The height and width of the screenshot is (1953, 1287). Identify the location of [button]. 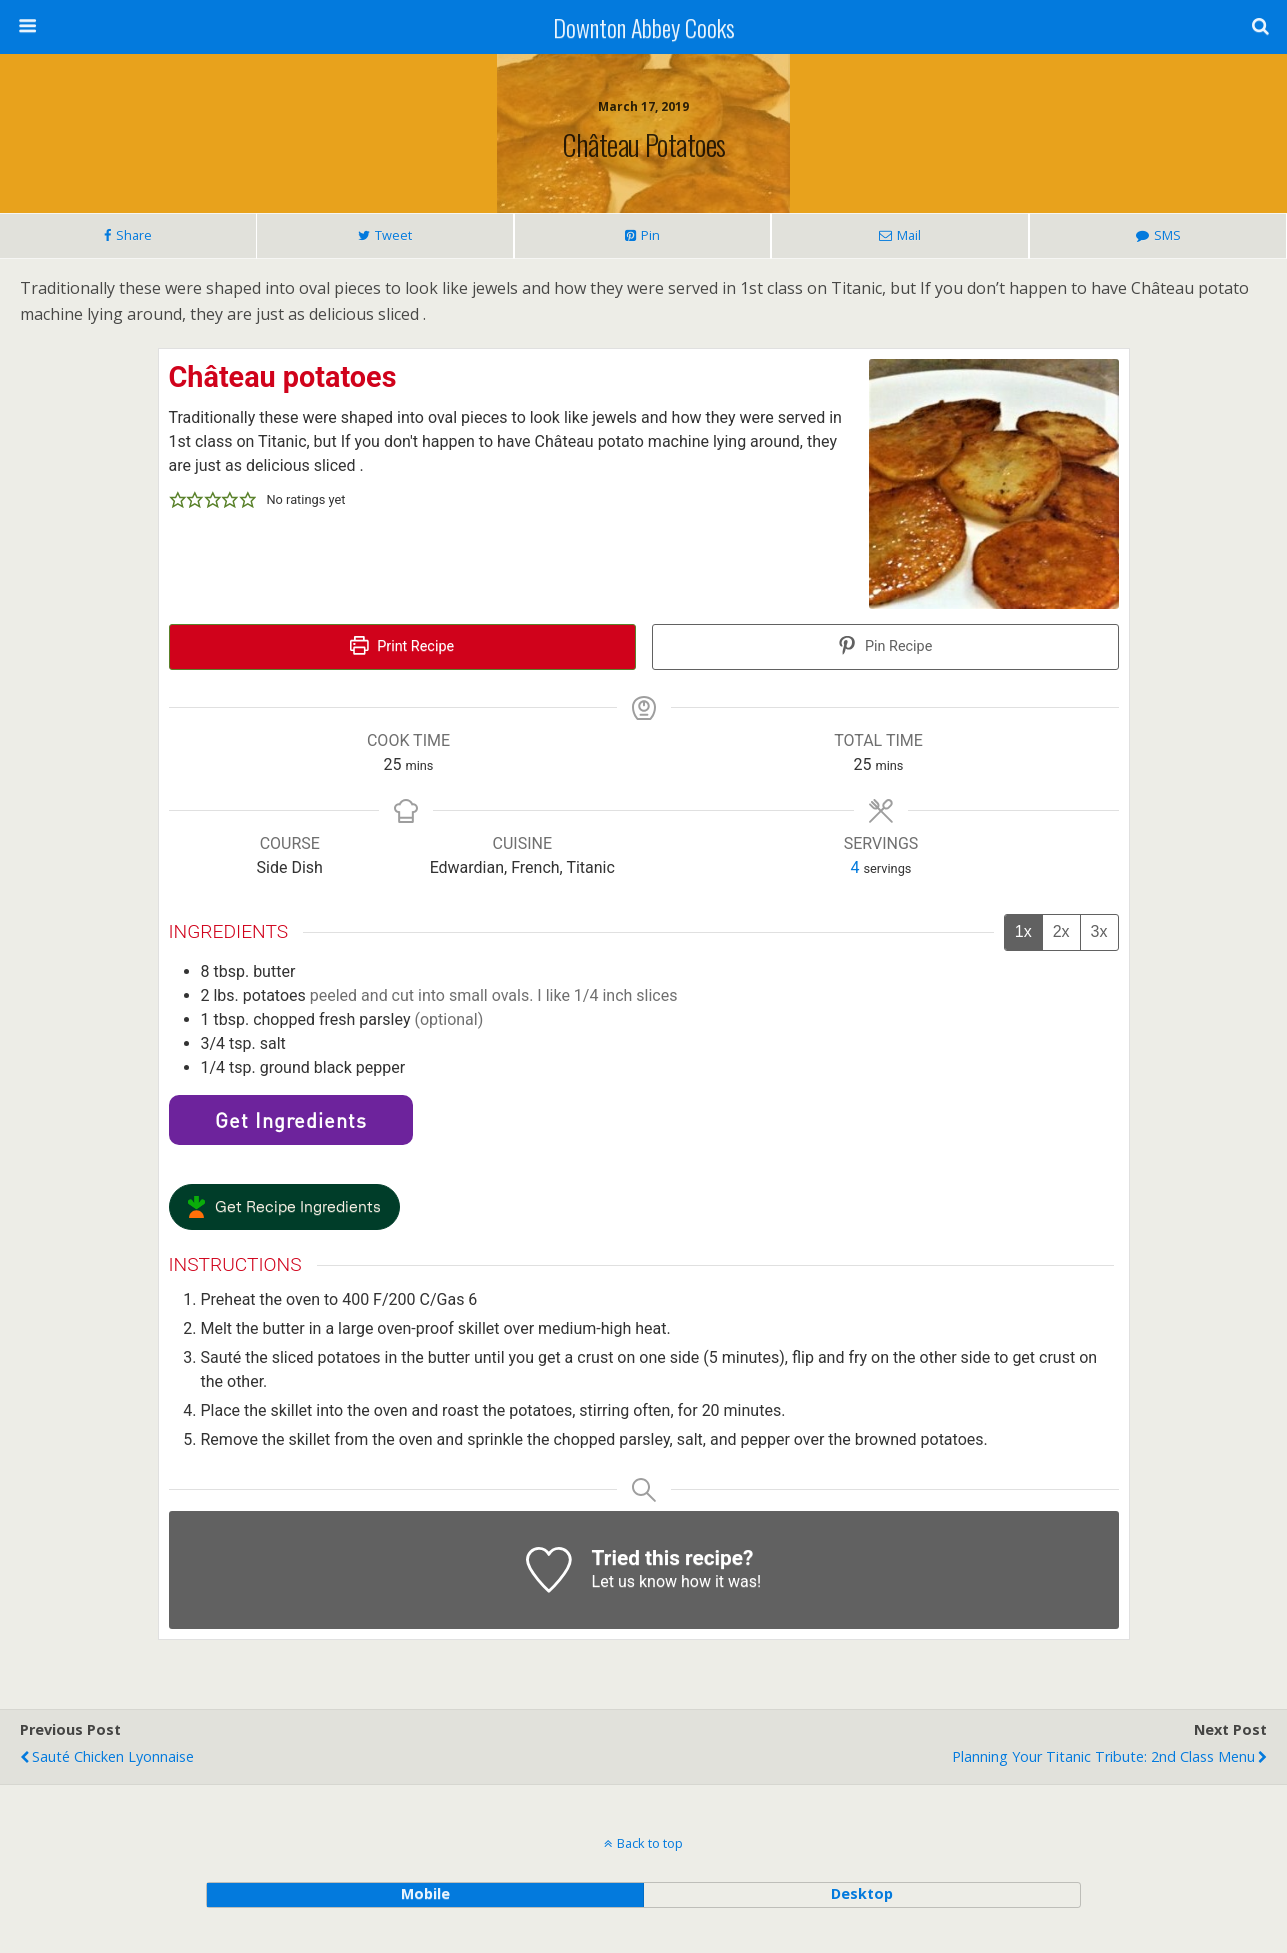
(178, 500).